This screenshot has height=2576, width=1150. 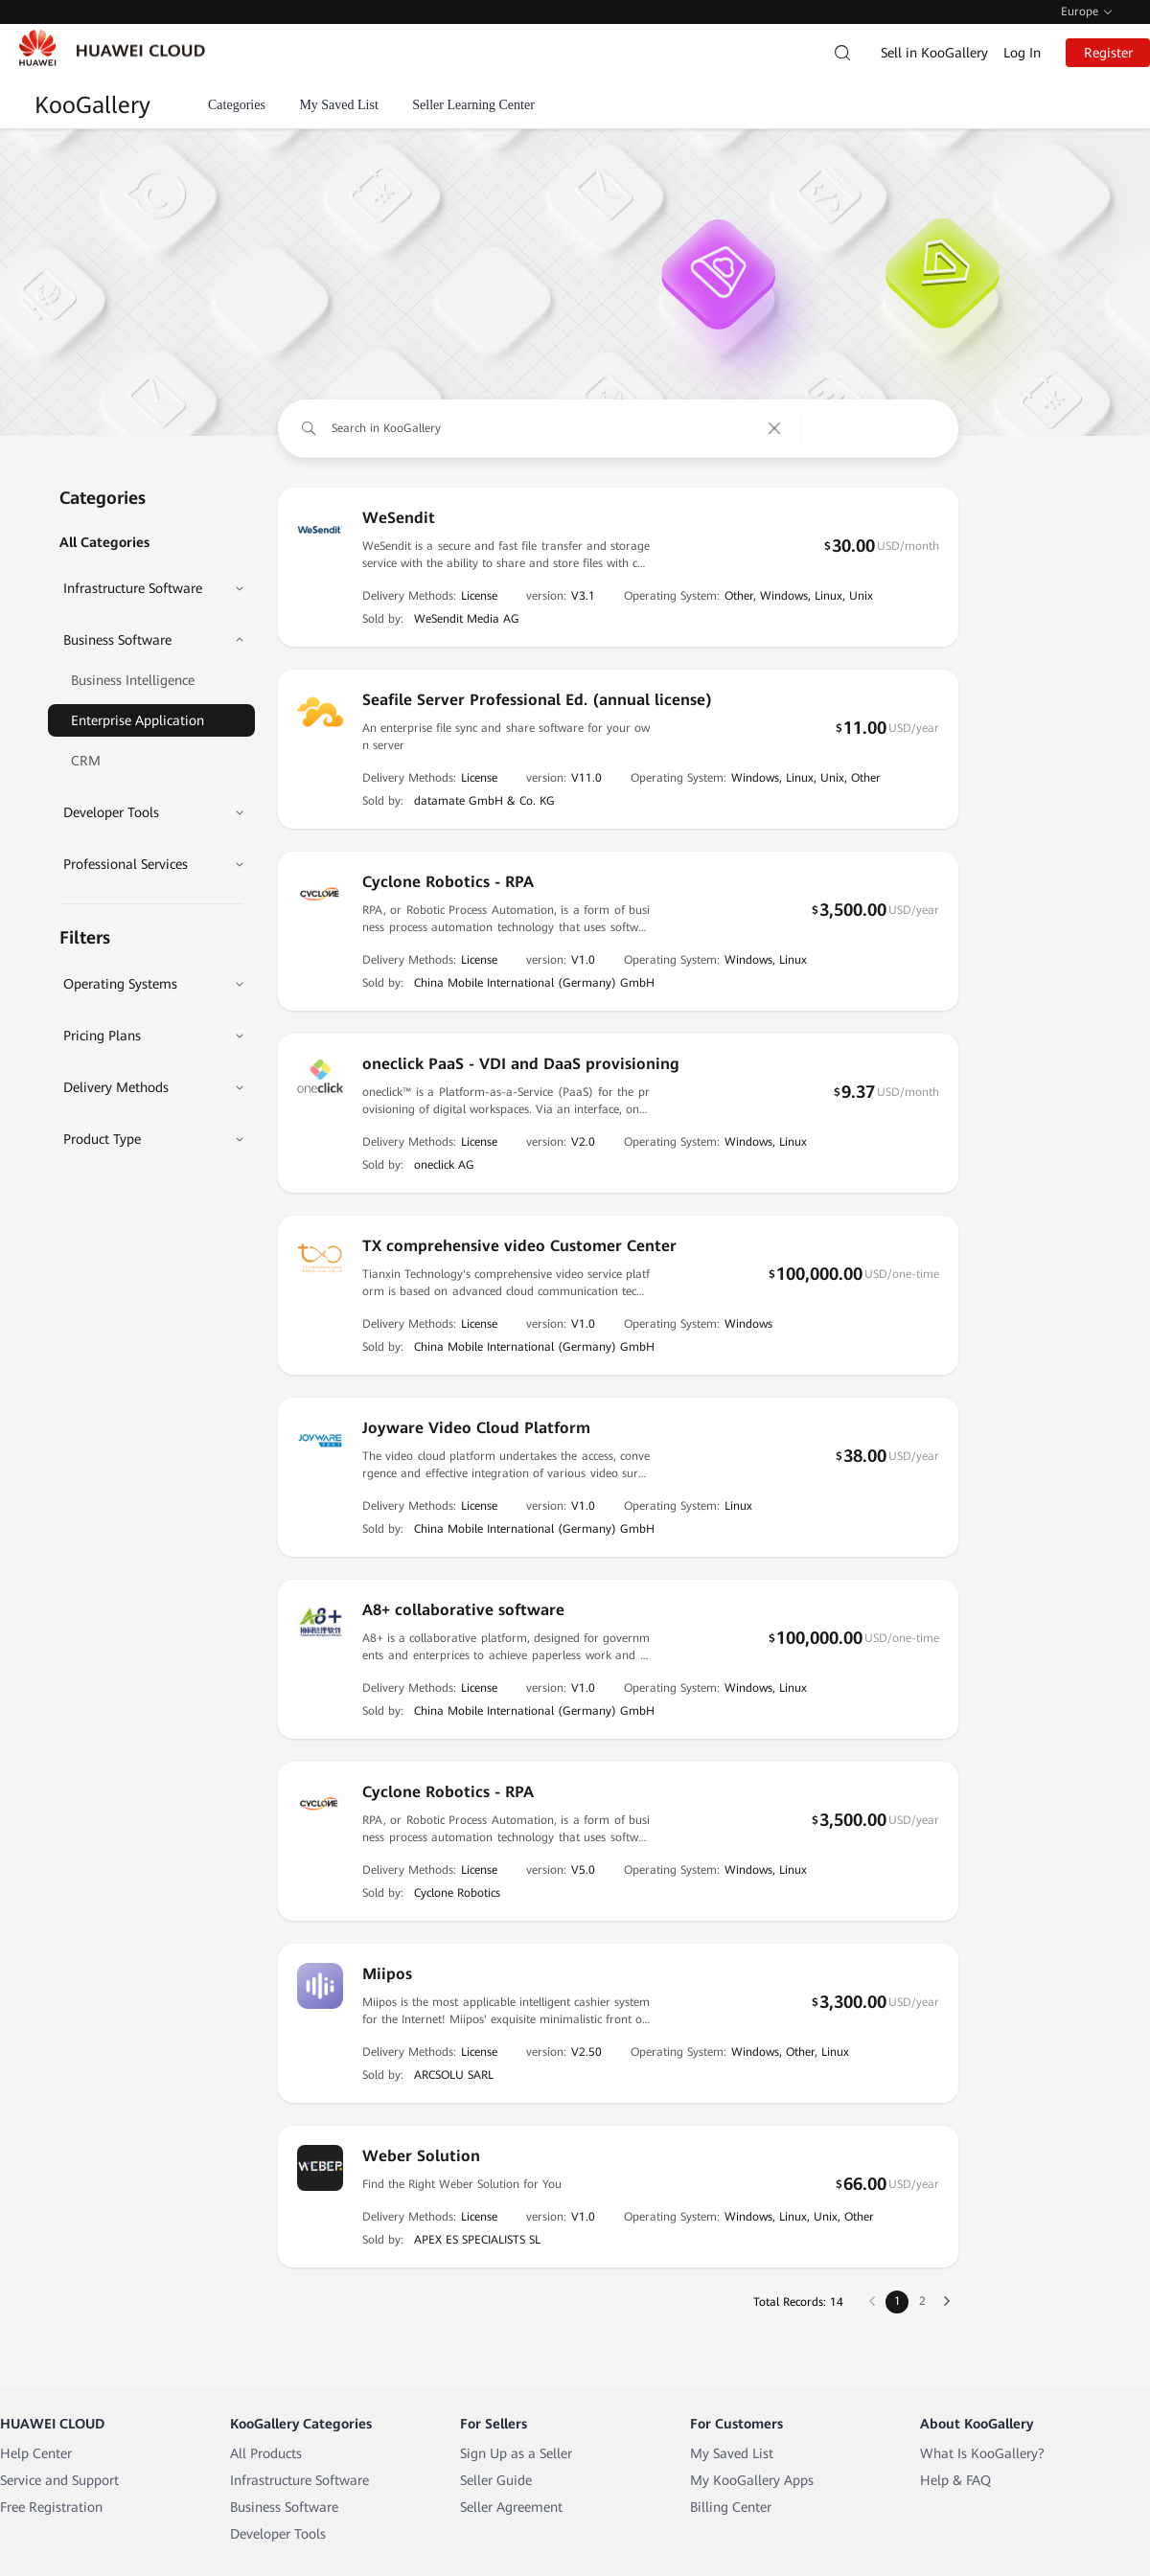 What do you see at coordinates (51, 2507) in the screenshot?
I see `Free Registration` at bounding box center [51, 2507].